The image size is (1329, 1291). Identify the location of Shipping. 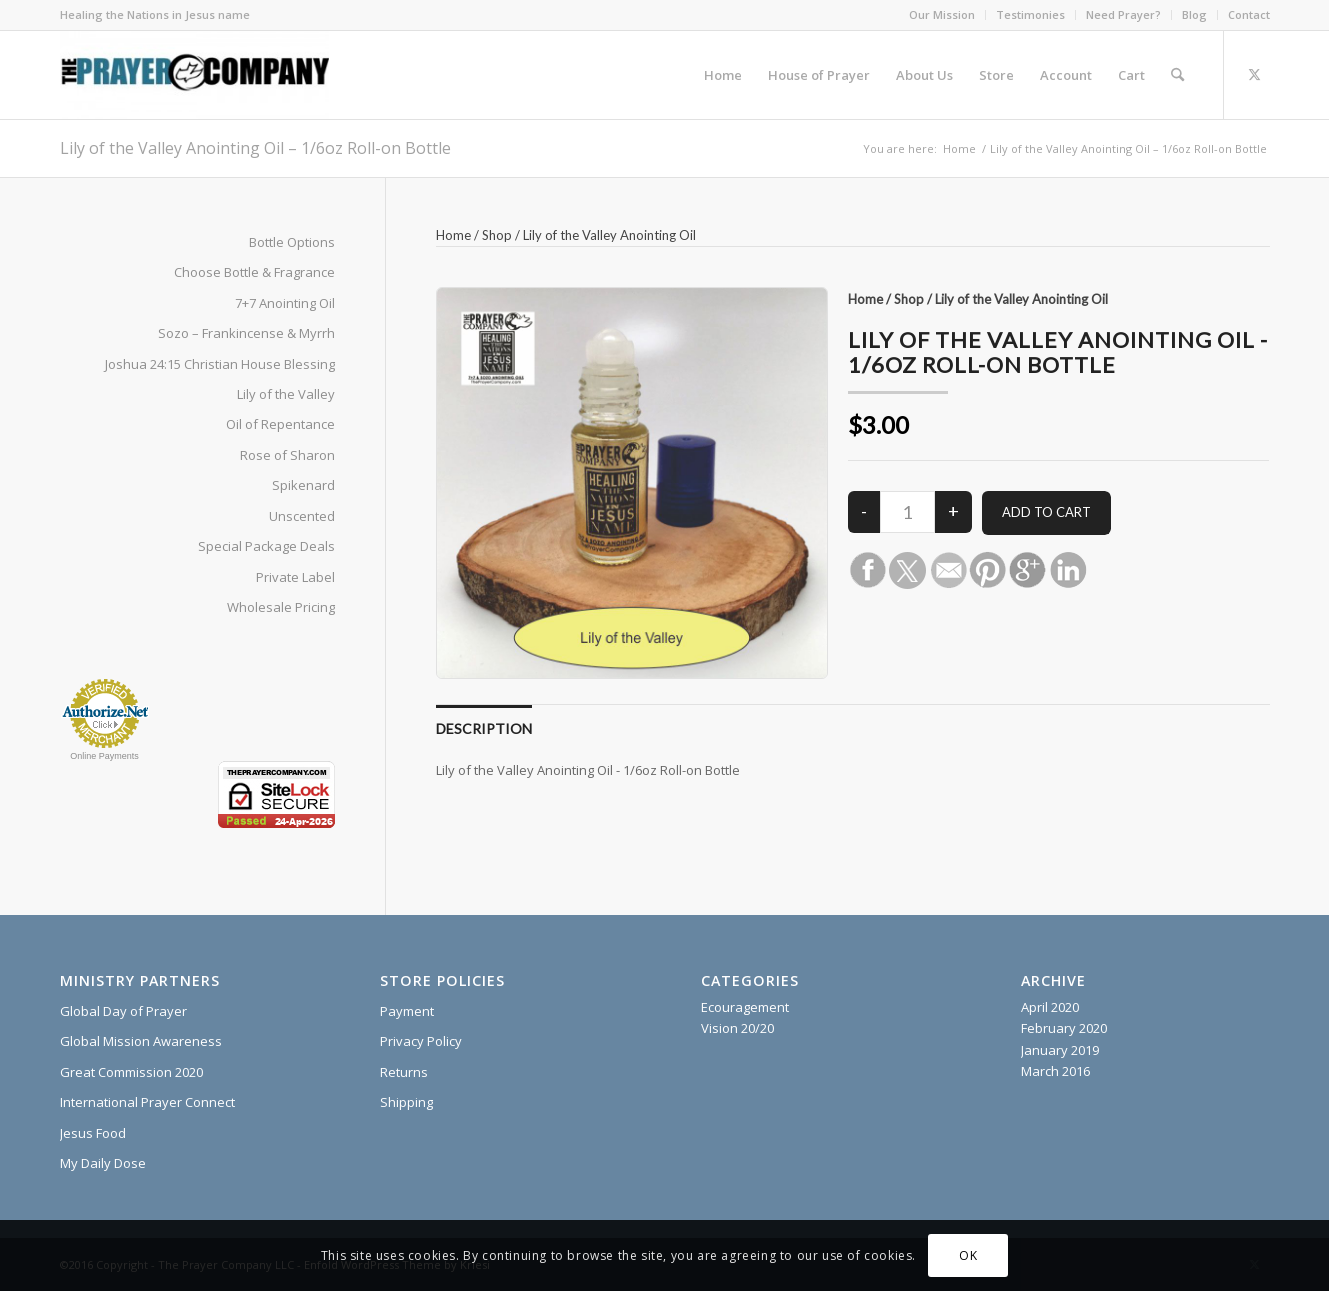
(406, 1102).